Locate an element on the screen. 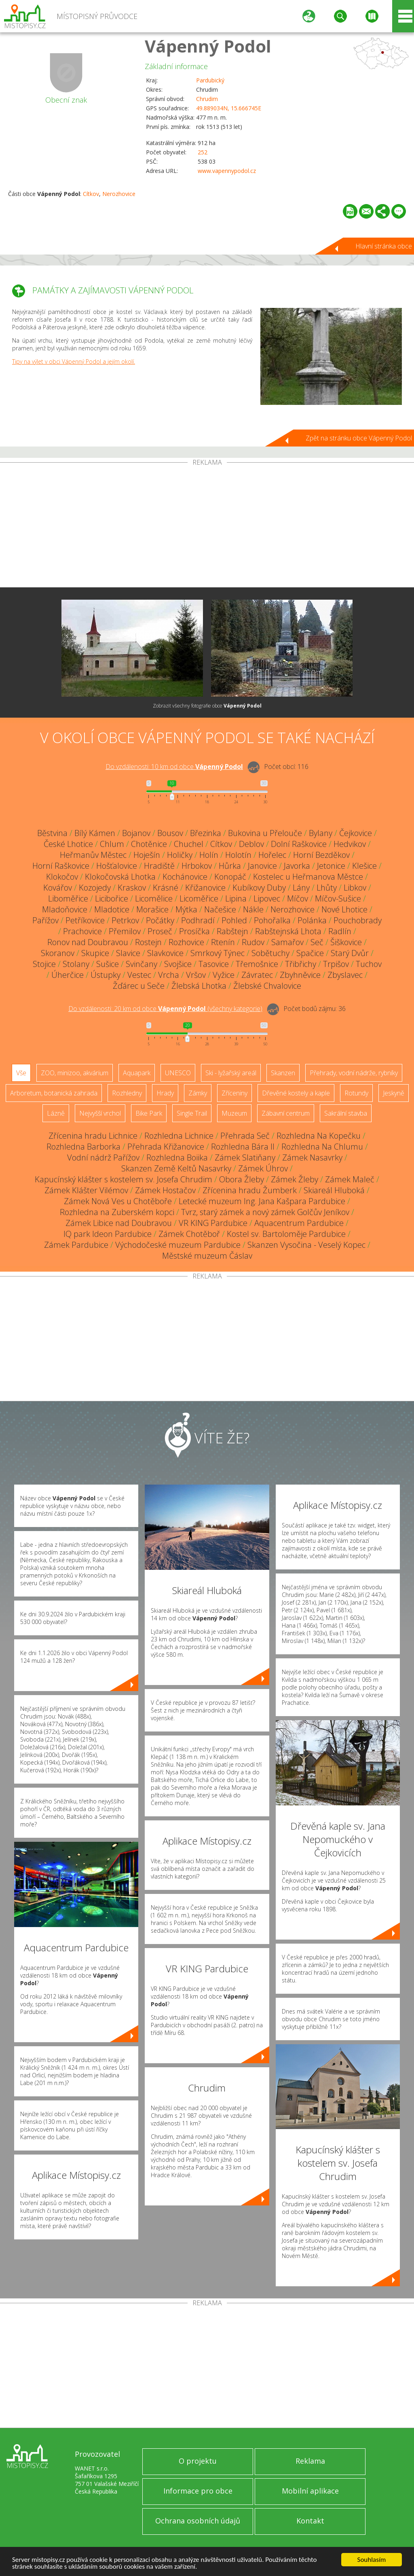  49.889034N, 15.666745E is located at coordinates (228, 108).